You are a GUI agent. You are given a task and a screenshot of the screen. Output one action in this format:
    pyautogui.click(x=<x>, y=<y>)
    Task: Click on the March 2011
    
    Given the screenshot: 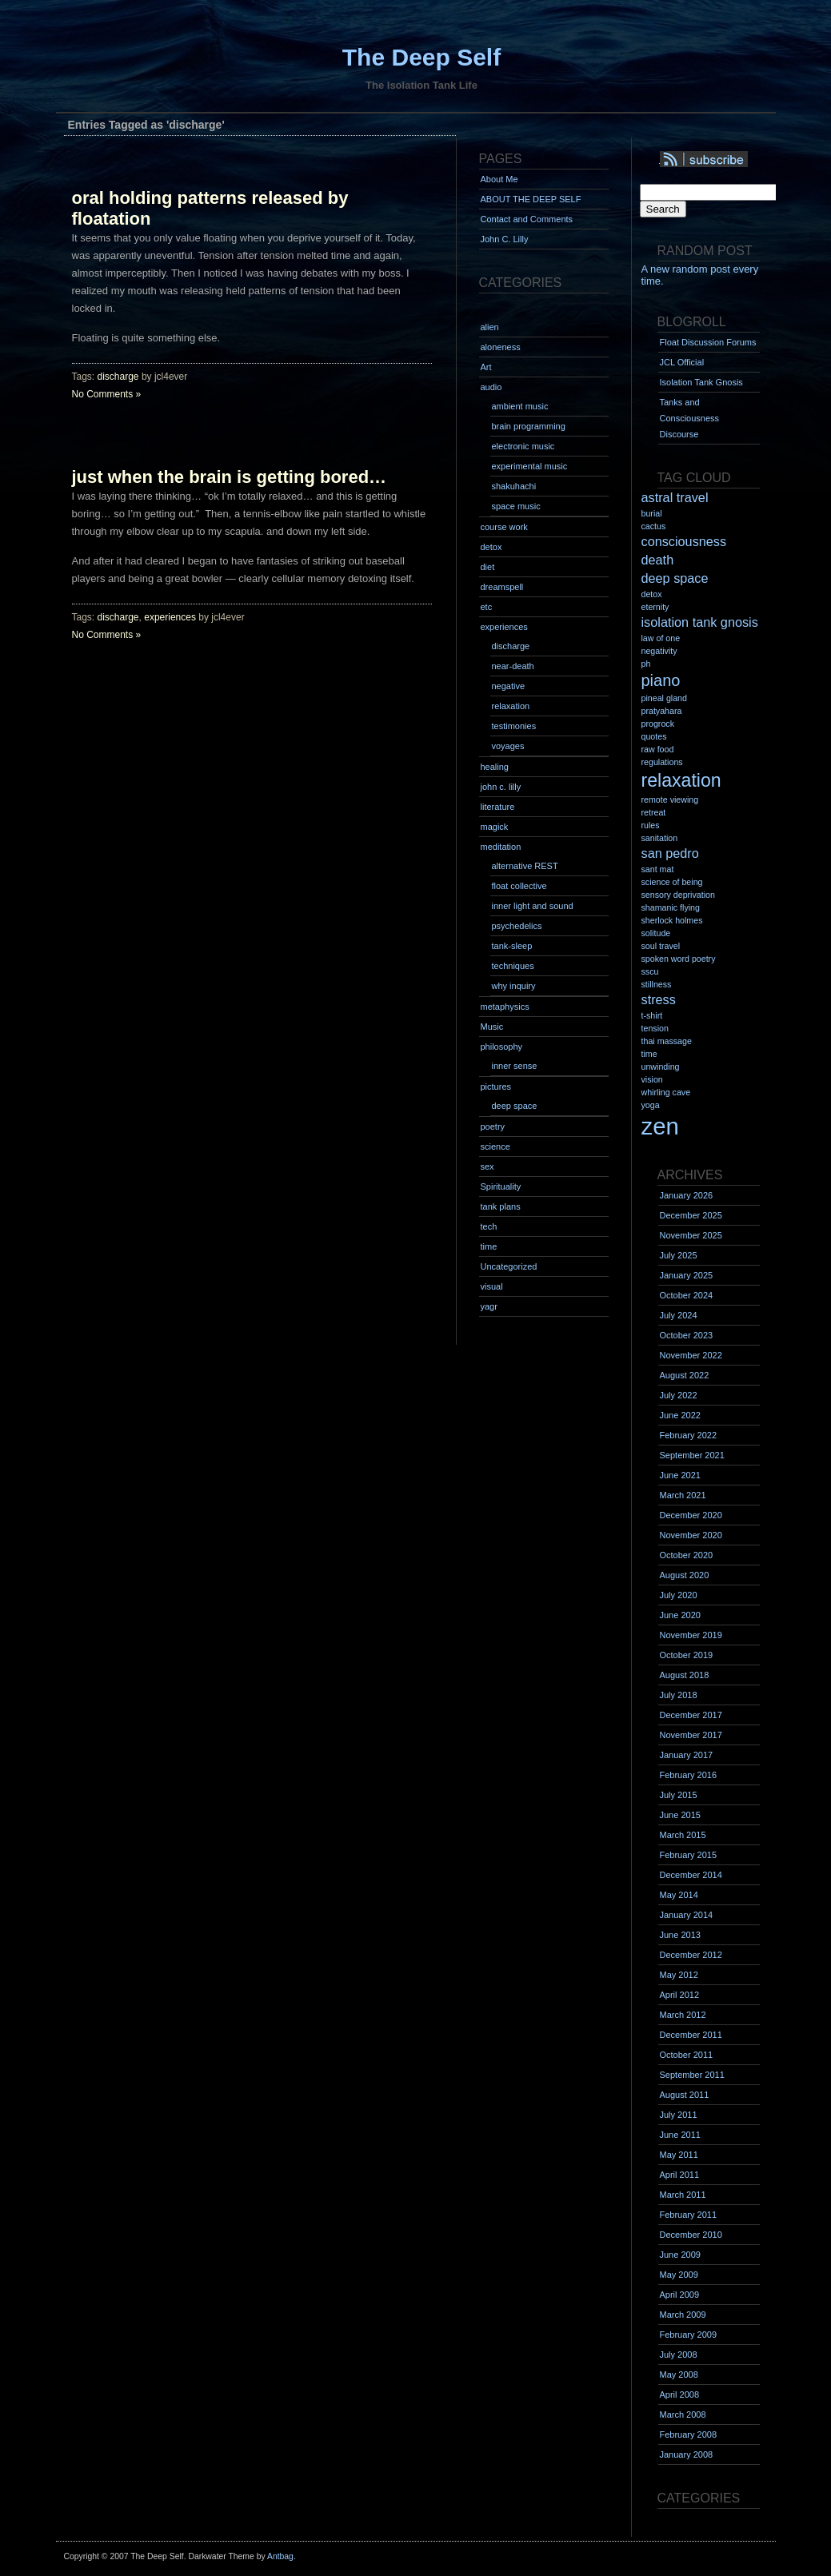 What is the action you would take?
    pyautogui.click(x=683, y=2194)
    